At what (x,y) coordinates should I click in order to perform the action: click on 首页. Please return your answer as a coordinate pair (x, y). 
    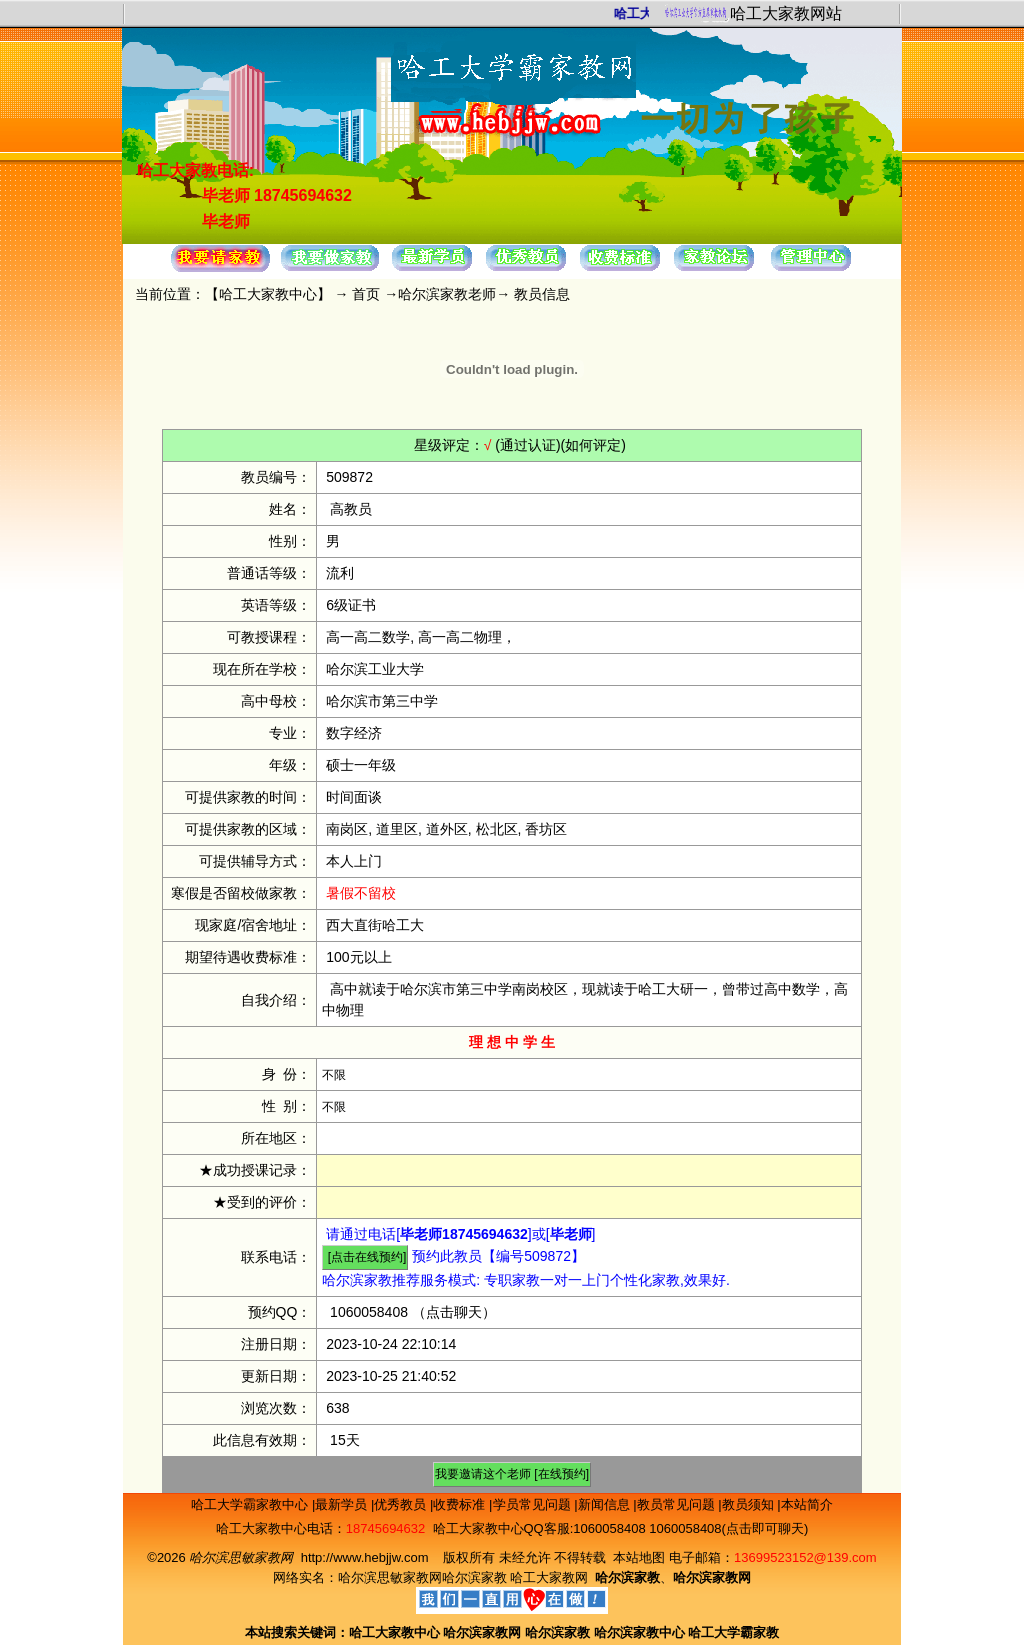
    Looking at the image, I should click on (366, 294).